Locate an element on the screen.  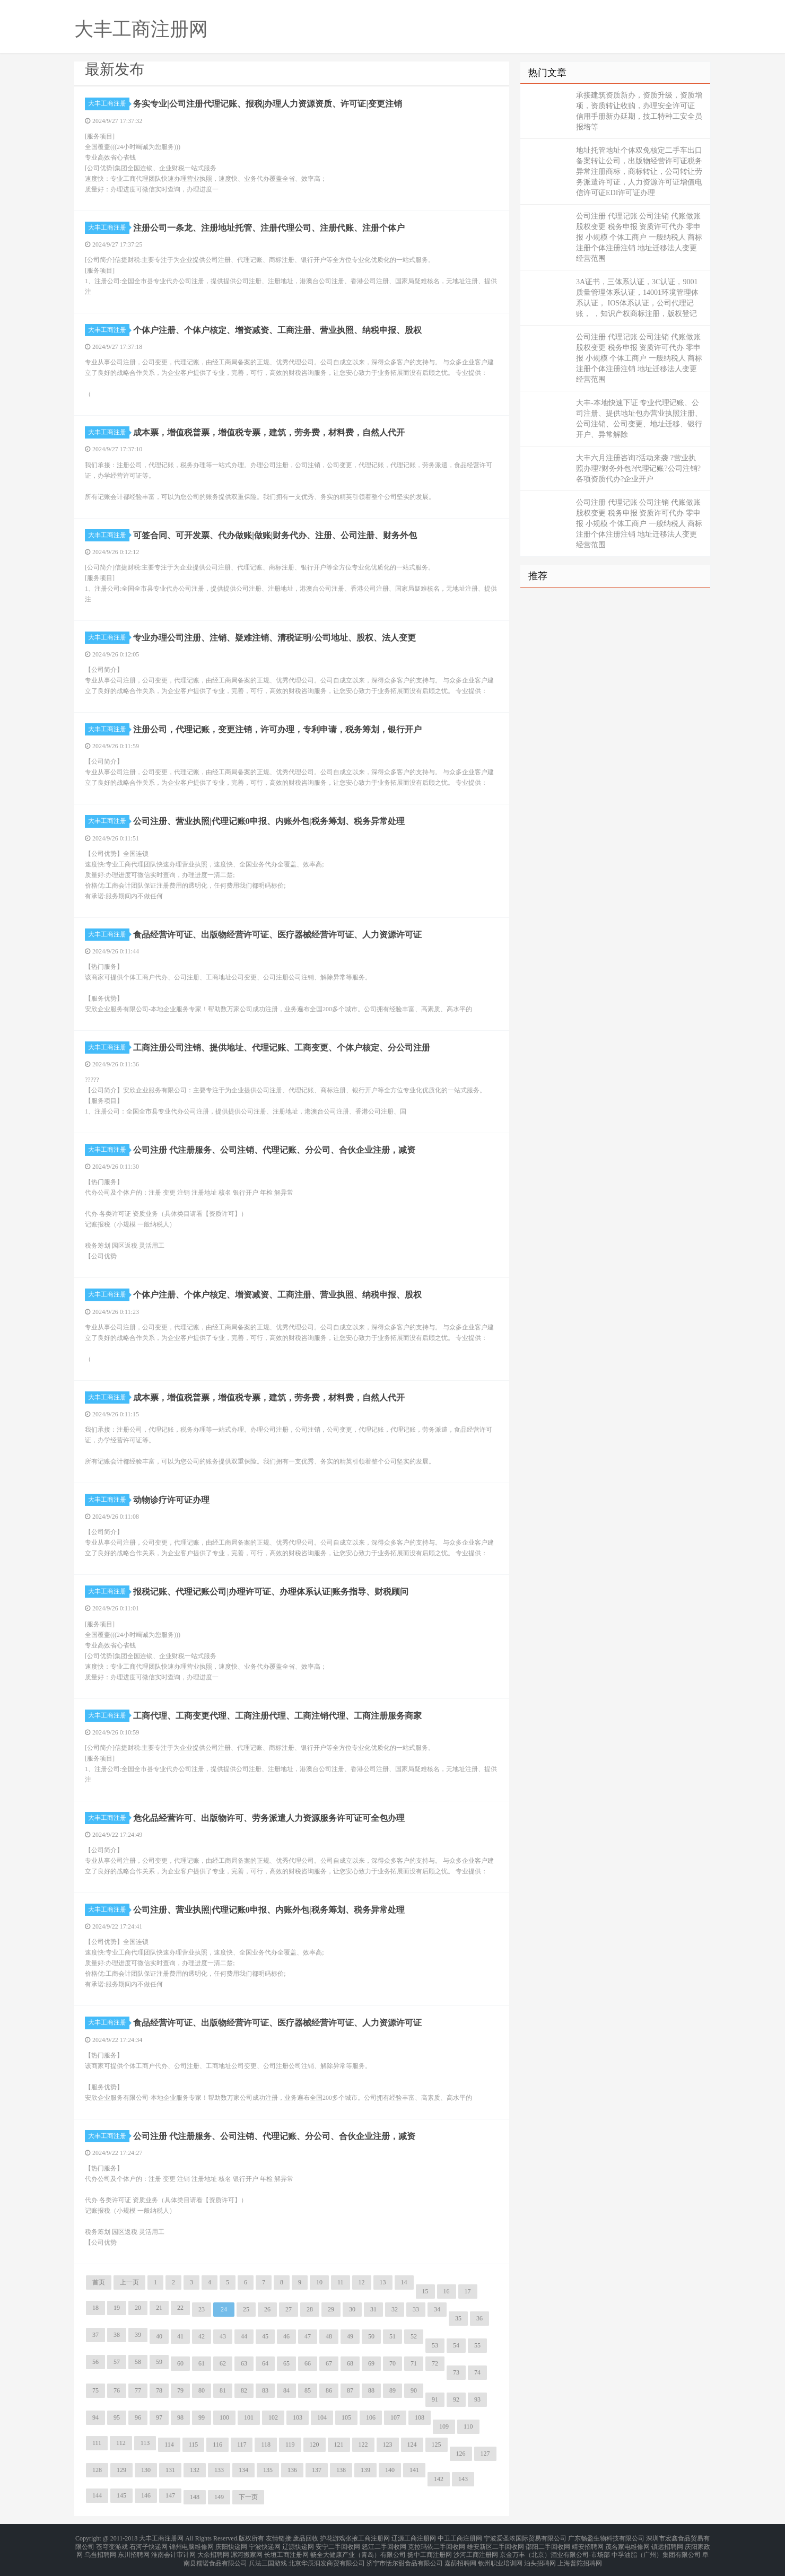
124 is located at coordinates (412, 2444).